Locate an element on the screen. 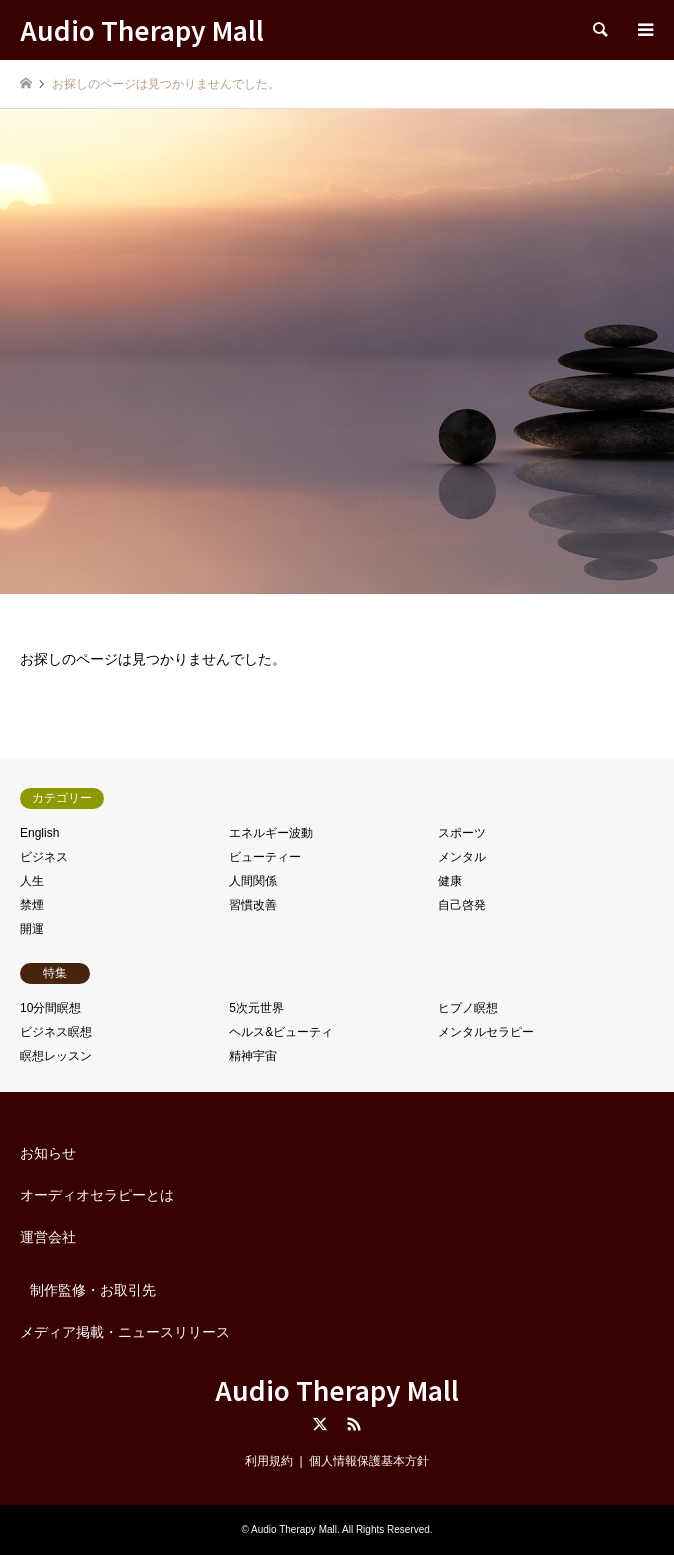  メンタルセラピー is located at coordinates (486, 1032).